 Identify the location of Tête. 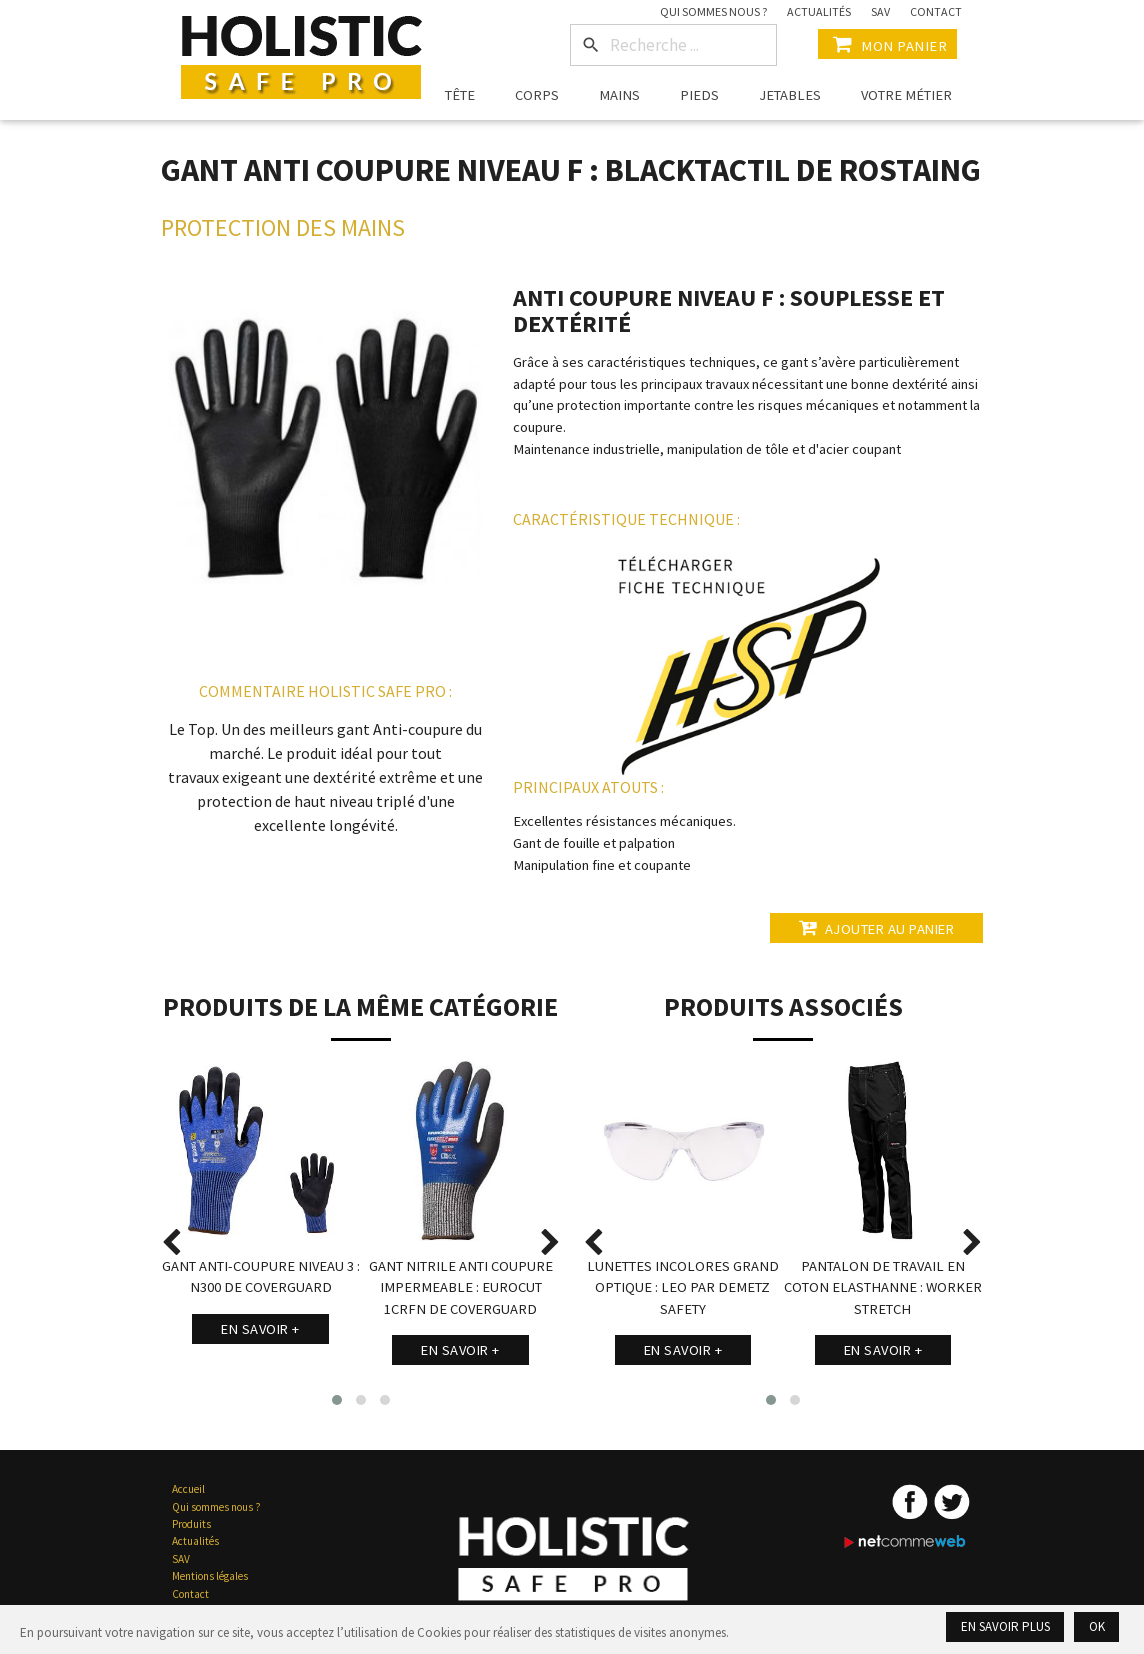
(460, 95).